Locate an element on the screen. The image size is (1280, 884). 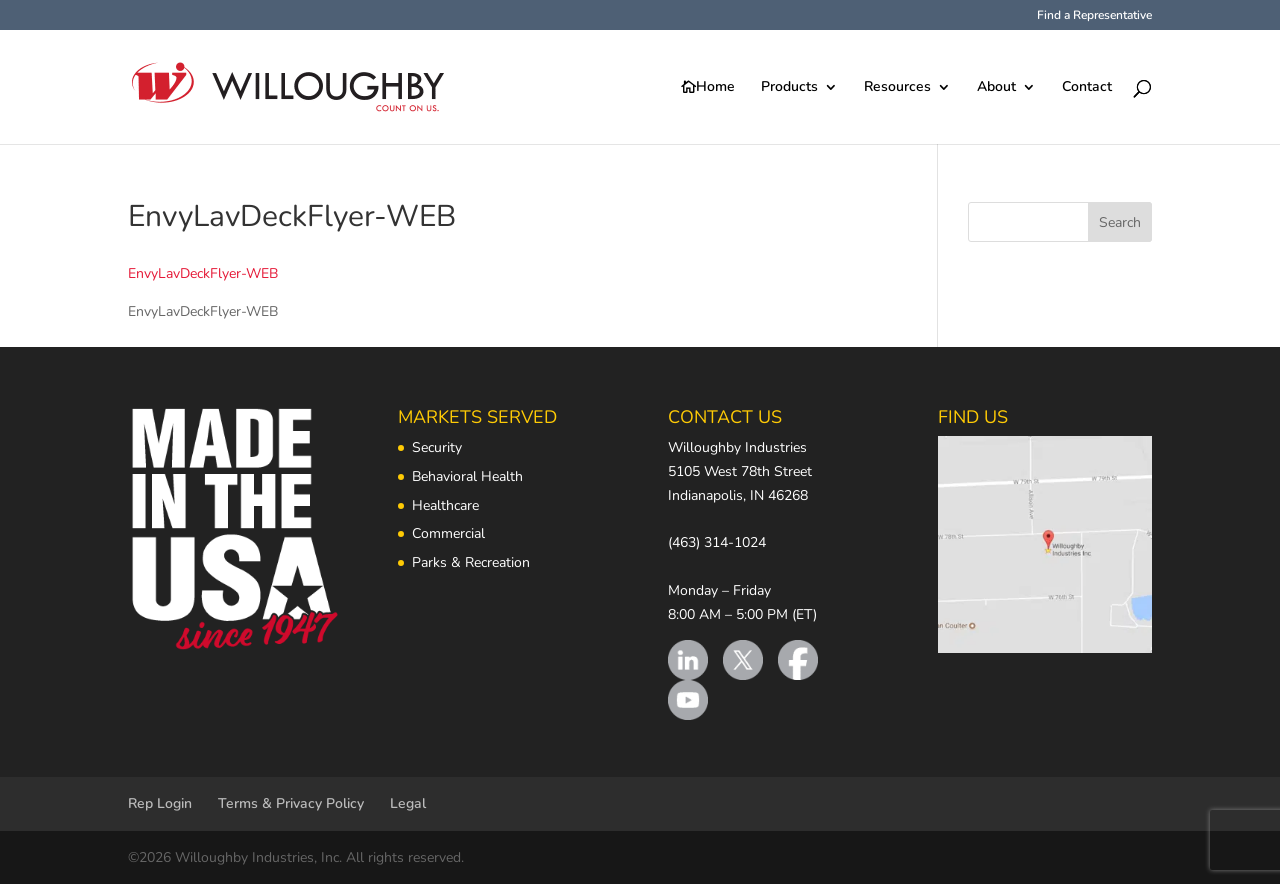
Resources is located at coordinates (897, 88).